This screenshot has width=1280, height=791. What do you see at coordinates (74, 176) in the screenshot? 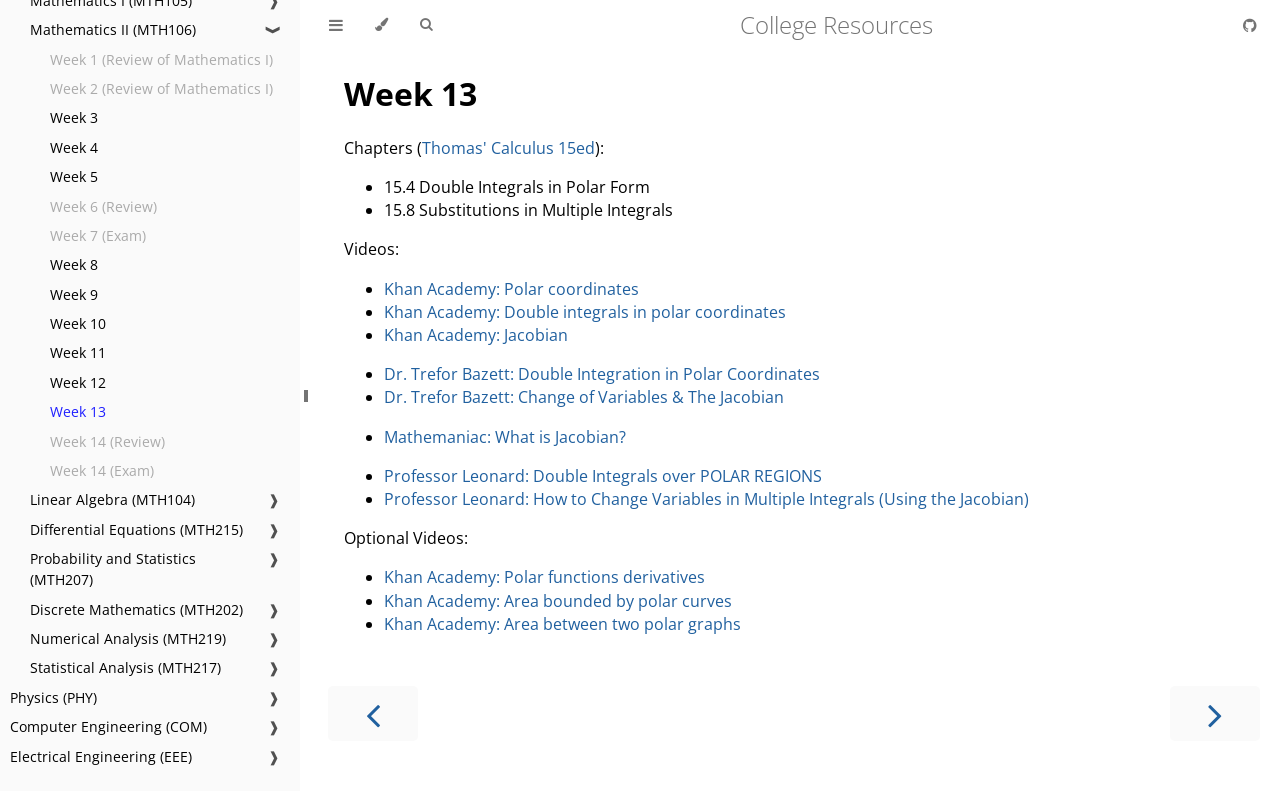
I see `Week 5` at bounding box center [74, 176].